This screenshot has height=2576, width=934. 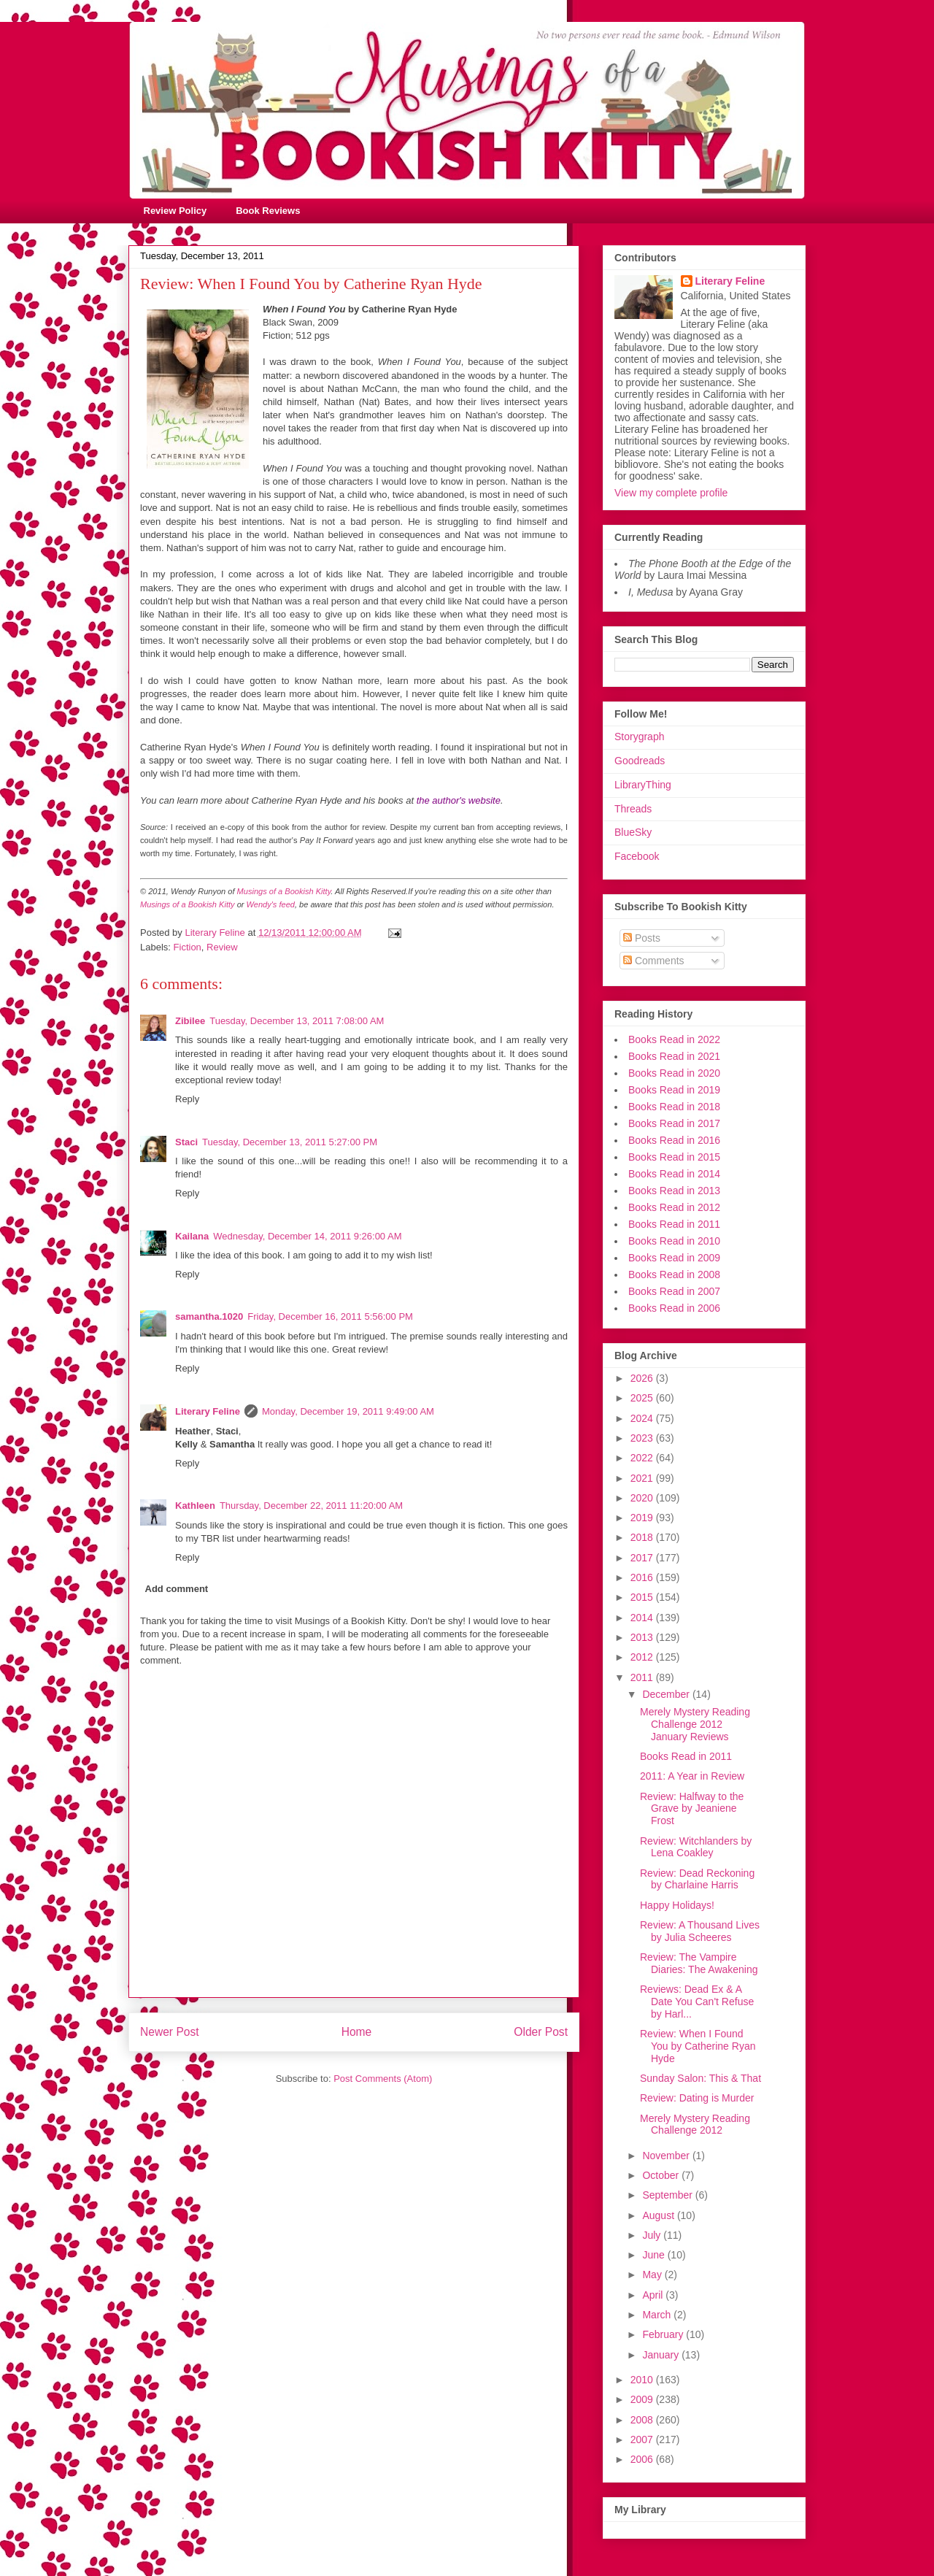 I want to click on Review: A Thousand Lives by Julia Scheeres, so click(x=700, y=1931).